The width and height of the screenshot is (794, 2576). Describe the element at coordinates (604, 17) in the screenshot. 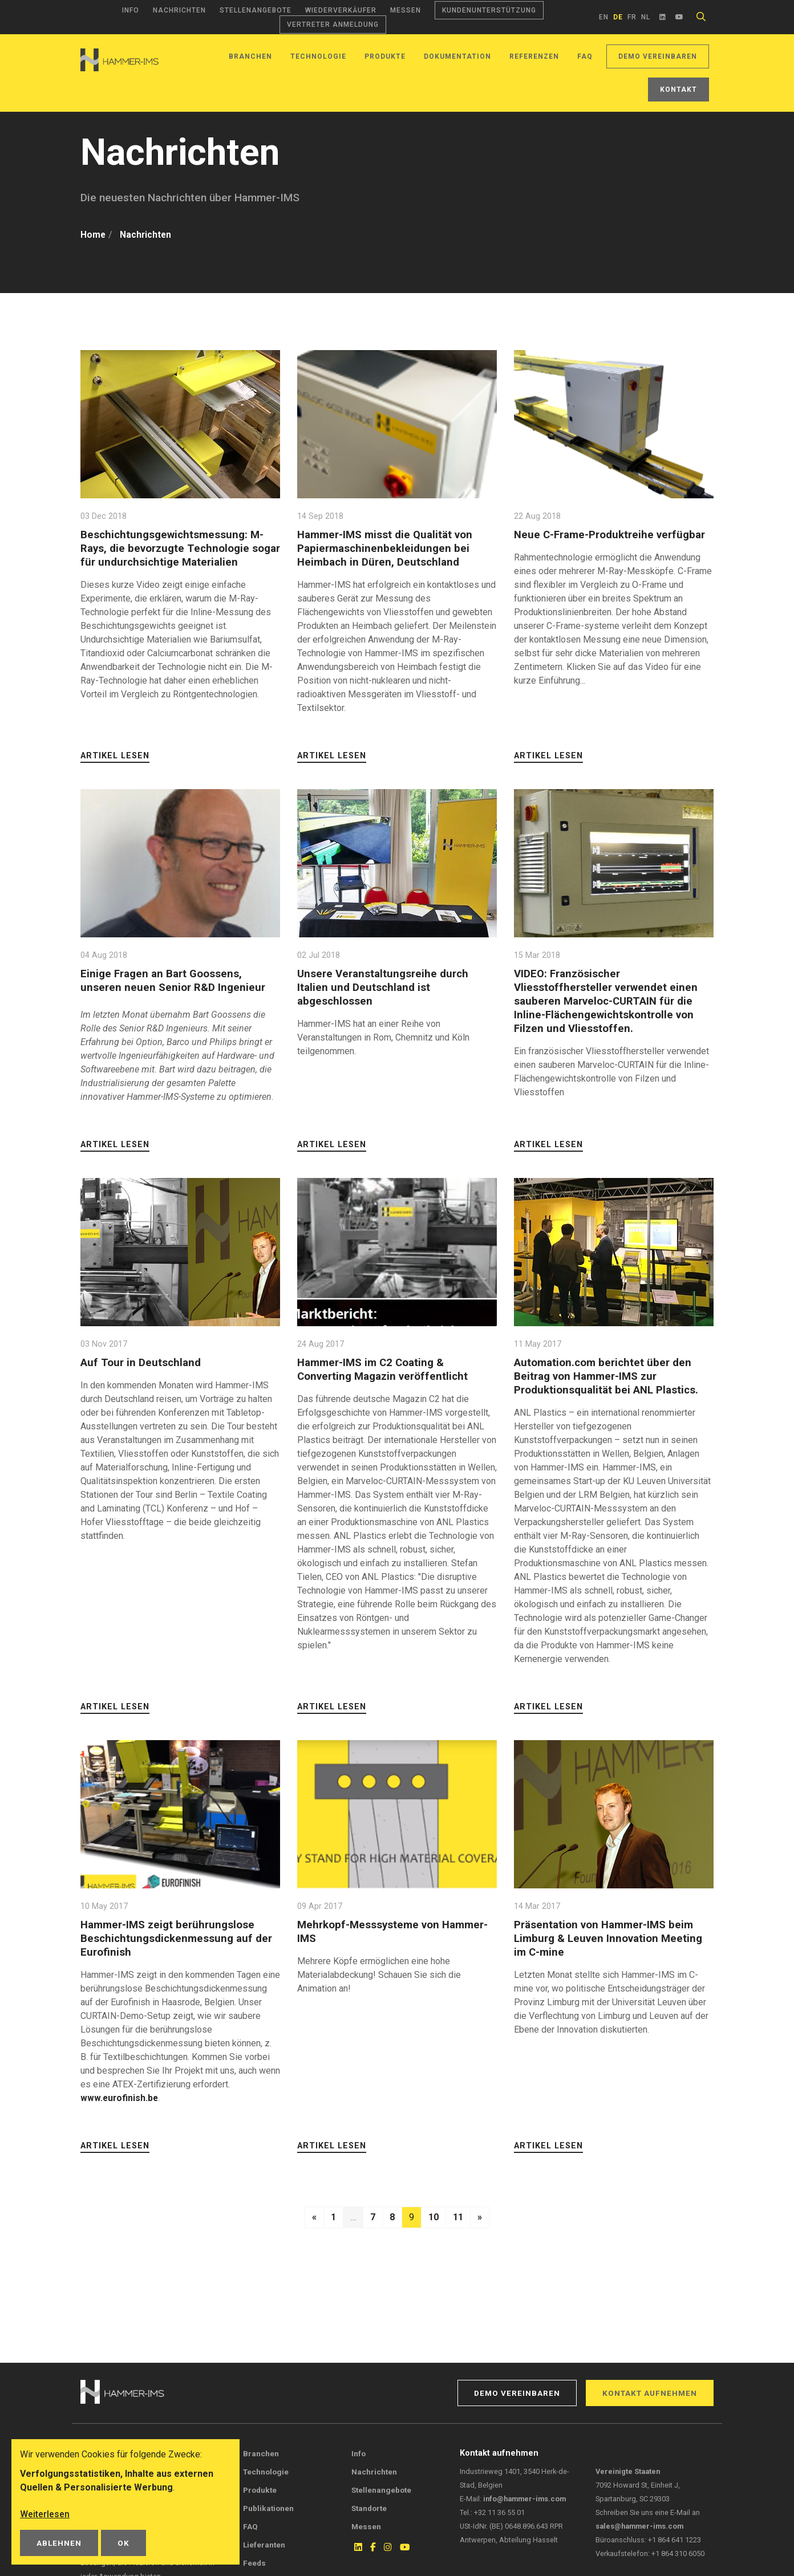

I see `en` at that location.